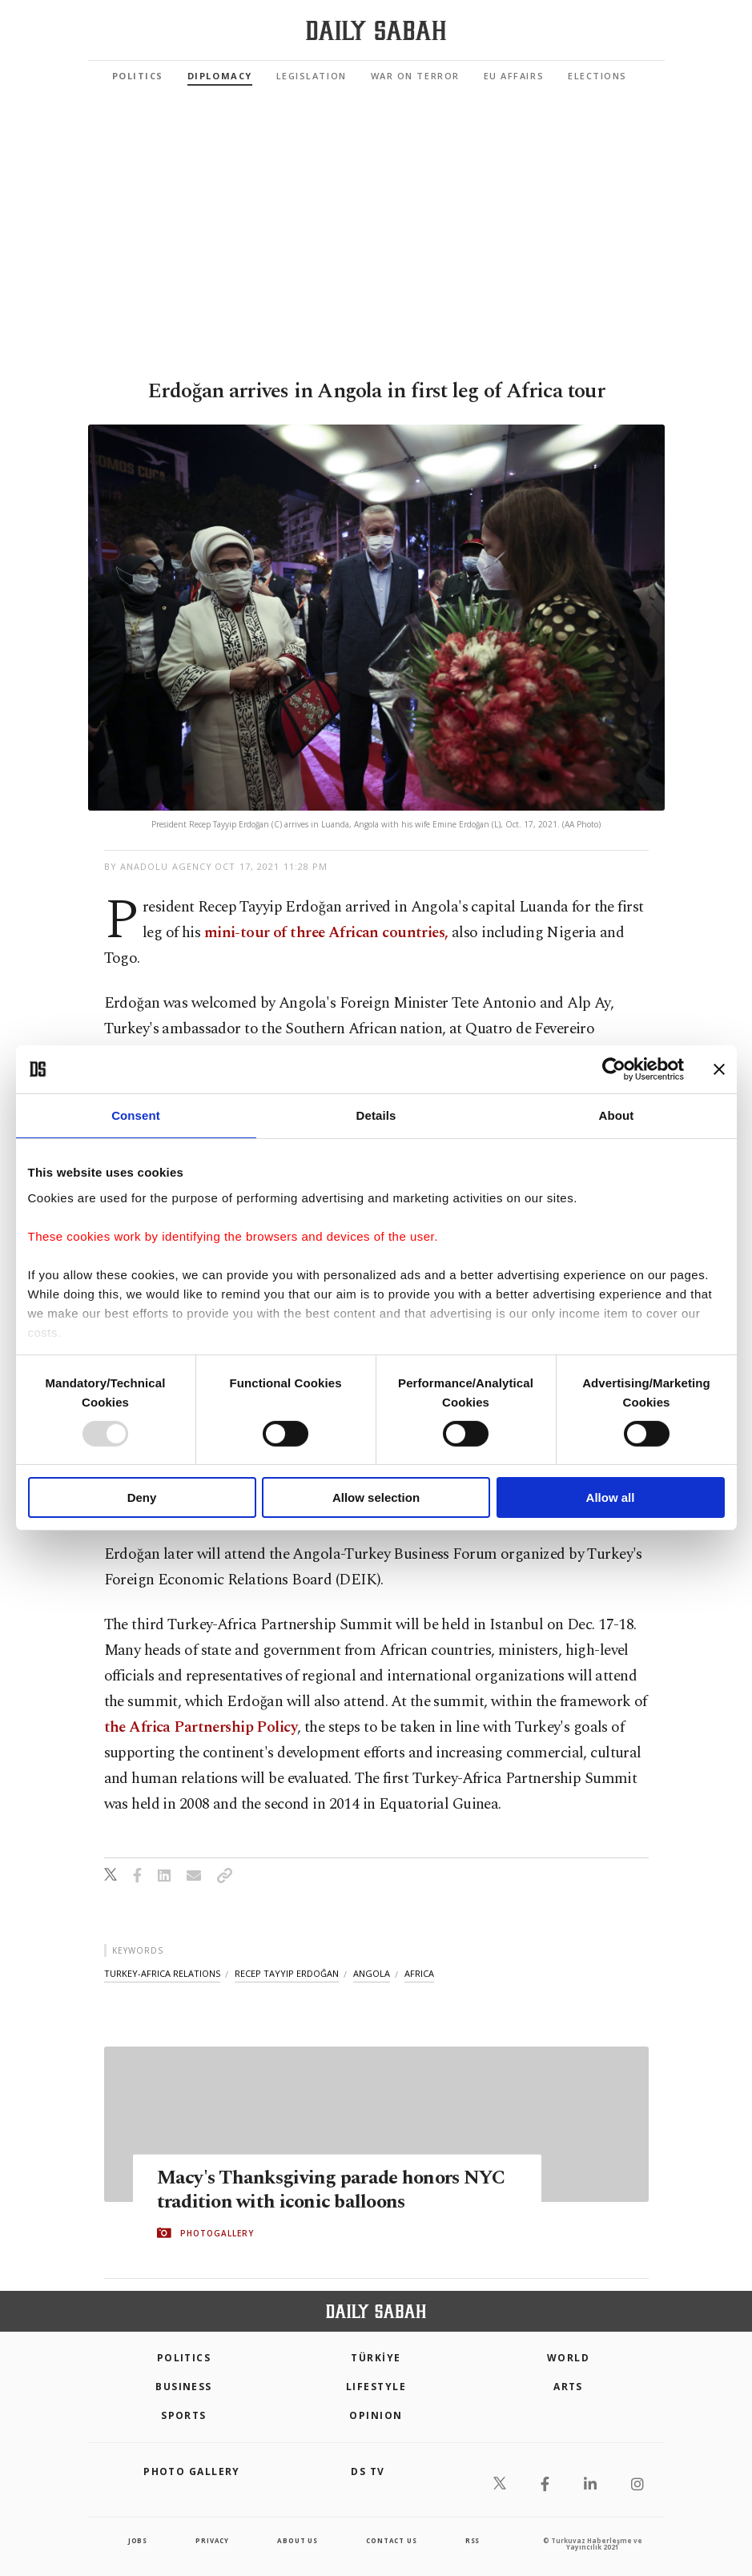 The image size is (752, 2576). What do you see at coordinates (184, 2415) in the screenshot?
I see `Sports` at bounding box center [184, 2415].